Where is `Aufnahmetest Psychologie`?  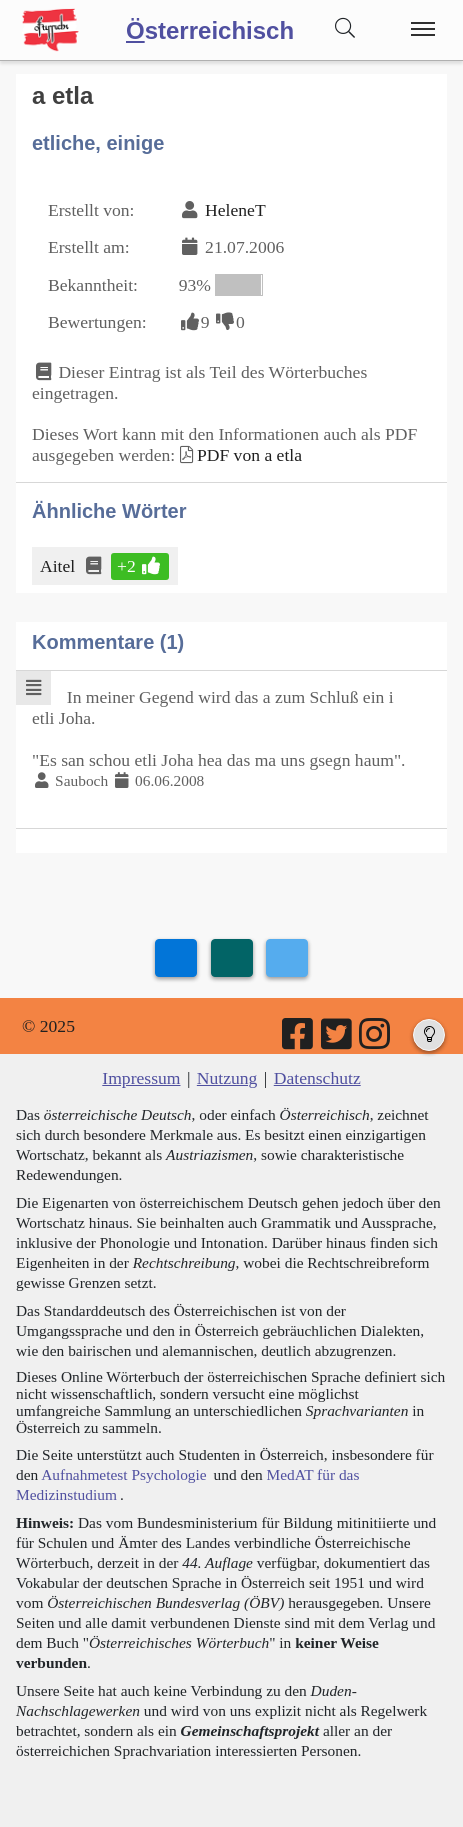 Aufnahmetest Psychologie is located at coordinates (123, 1474).